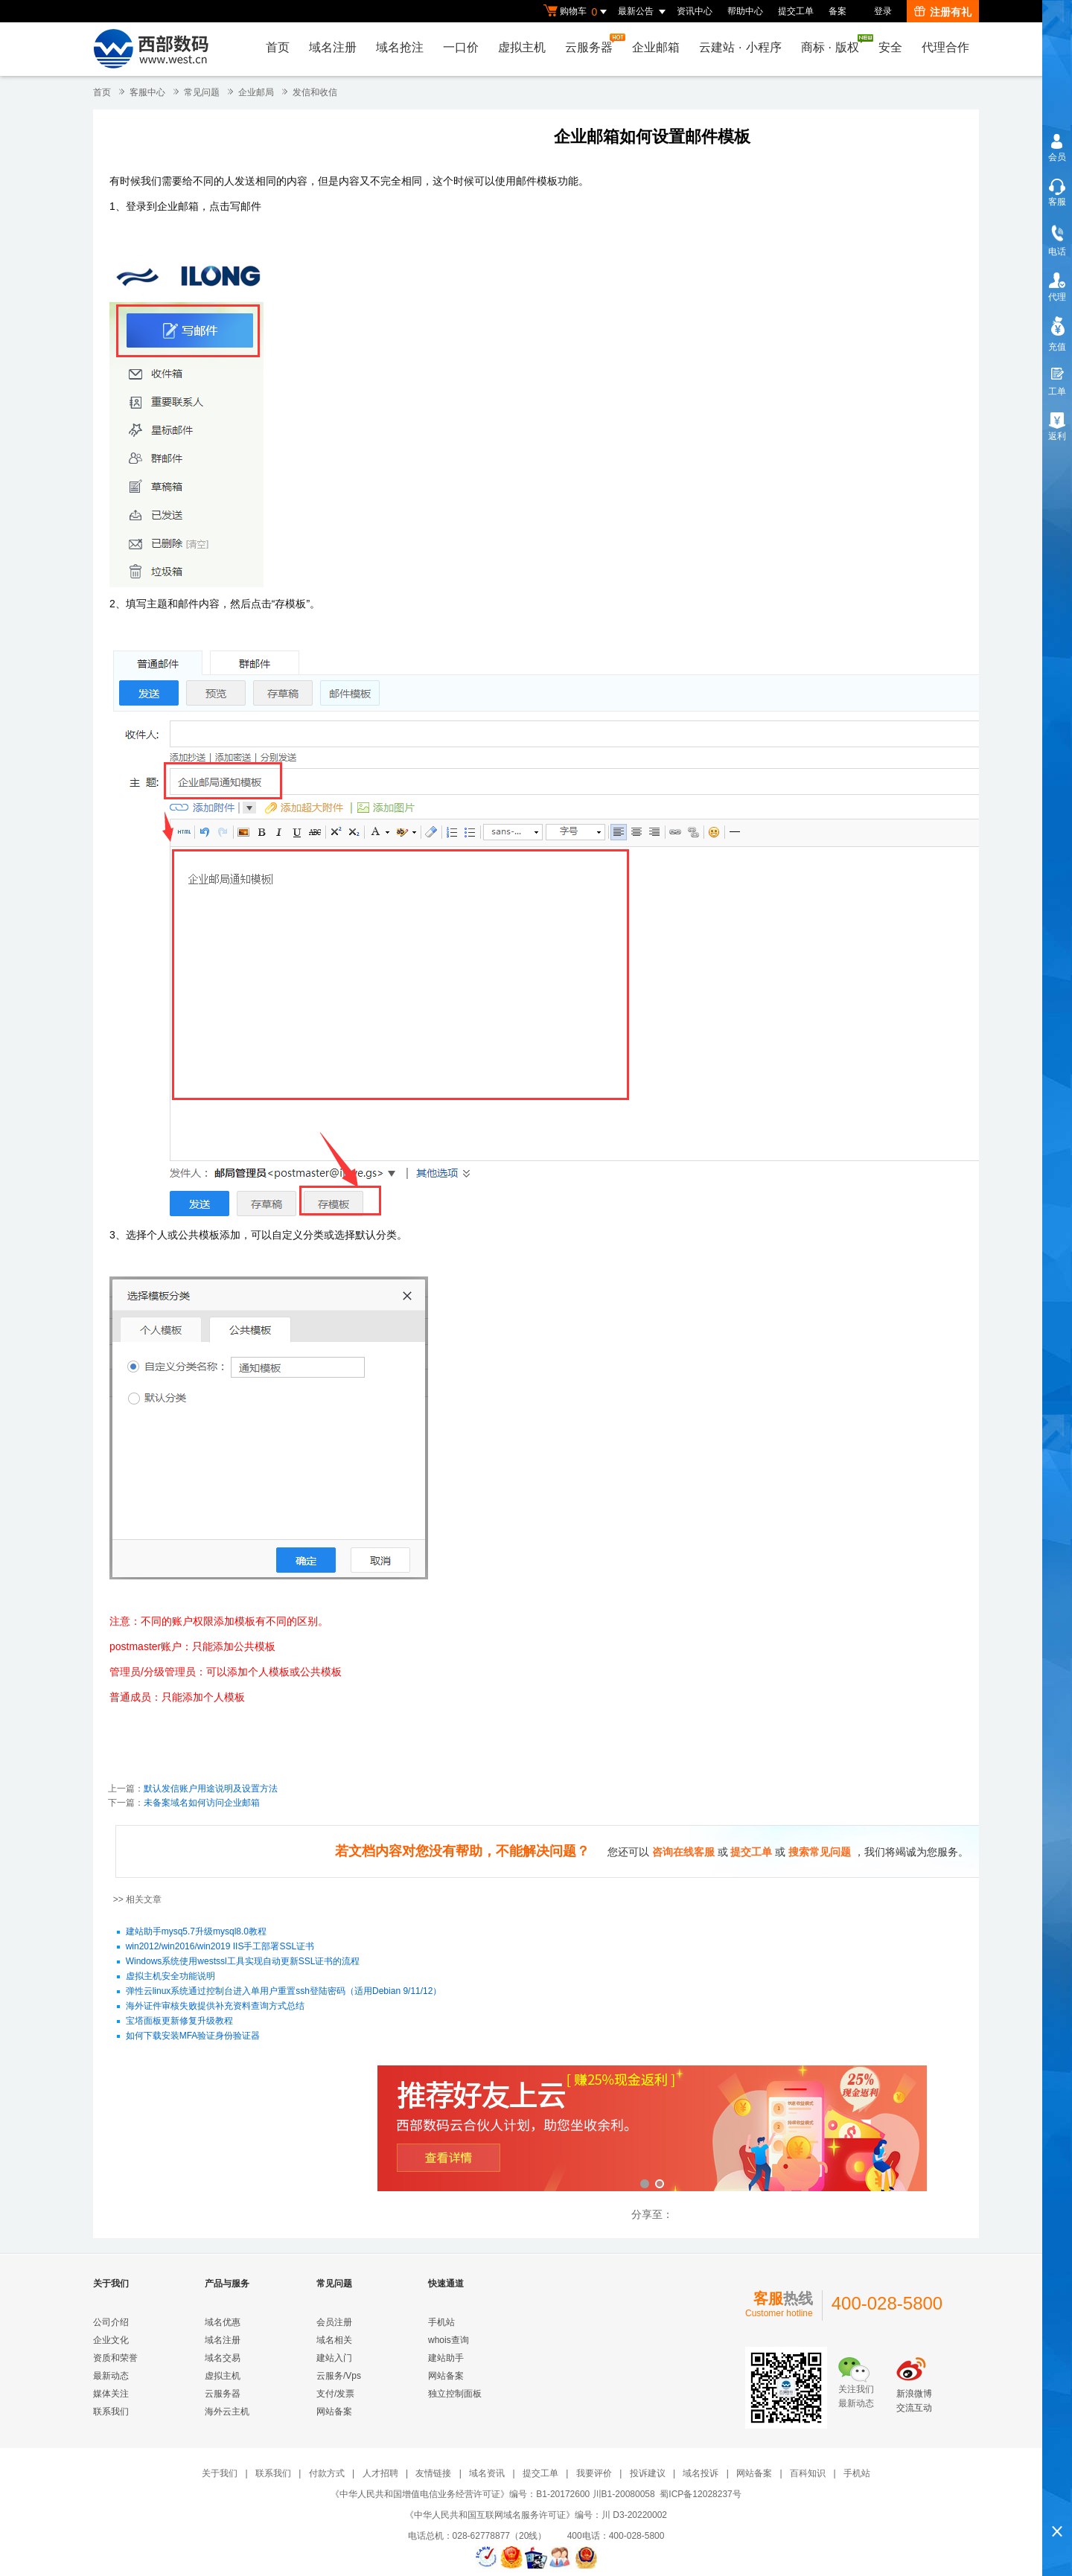 The width and height of the screenshot is (1072, 2576). What do you see at coordinates (380, 2473) in the screenshot?
I see `人才招聘` at bounding box center [380, 2473].